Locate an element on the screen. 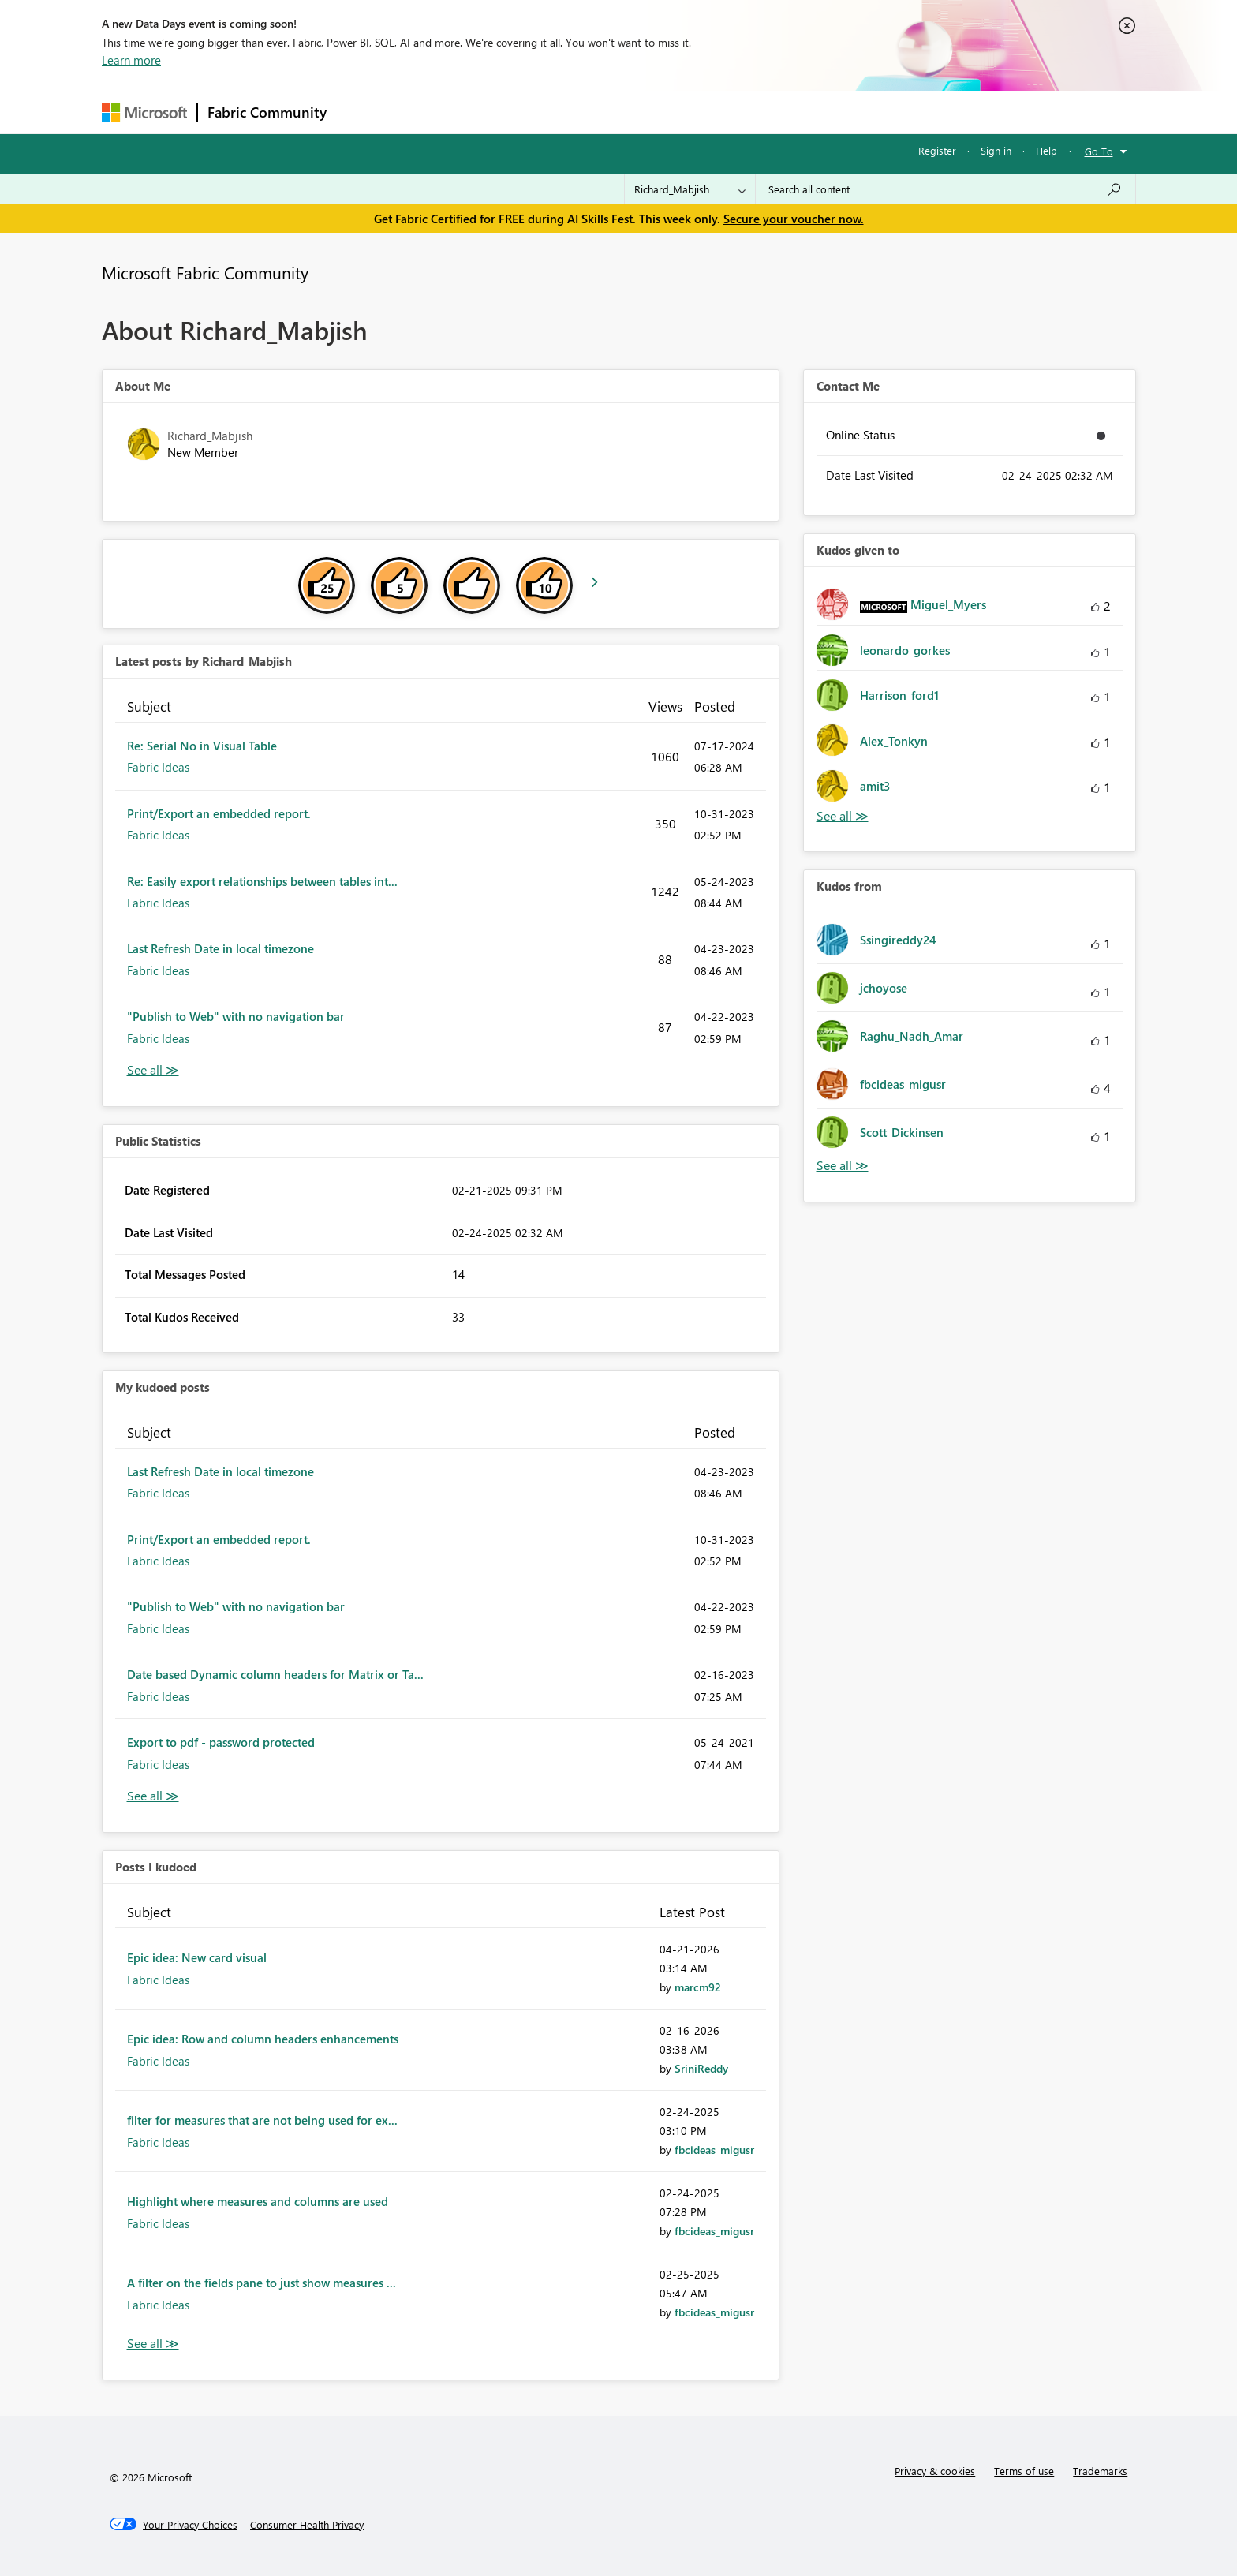 The width and height of the screenshot is (1237, 2576). Last Refresh Date in local timezone is located at coordinates (220, 948).